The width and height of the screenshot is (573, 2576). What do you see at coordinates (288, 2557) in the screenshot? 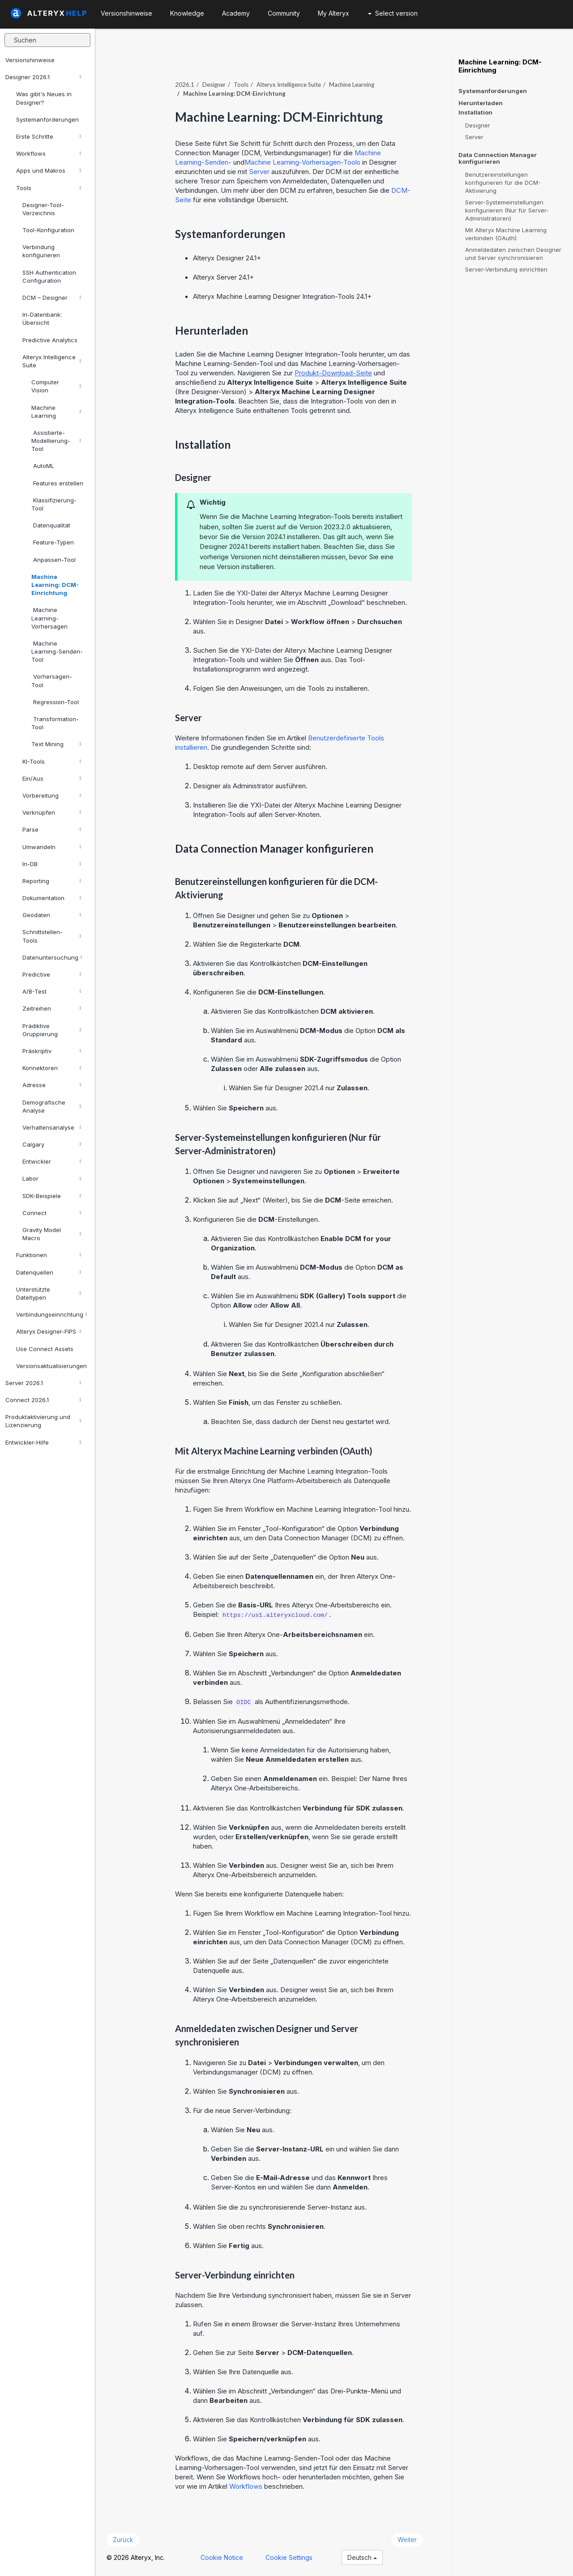
I see `Cookie Settings` at bounding box center [288, 2557].